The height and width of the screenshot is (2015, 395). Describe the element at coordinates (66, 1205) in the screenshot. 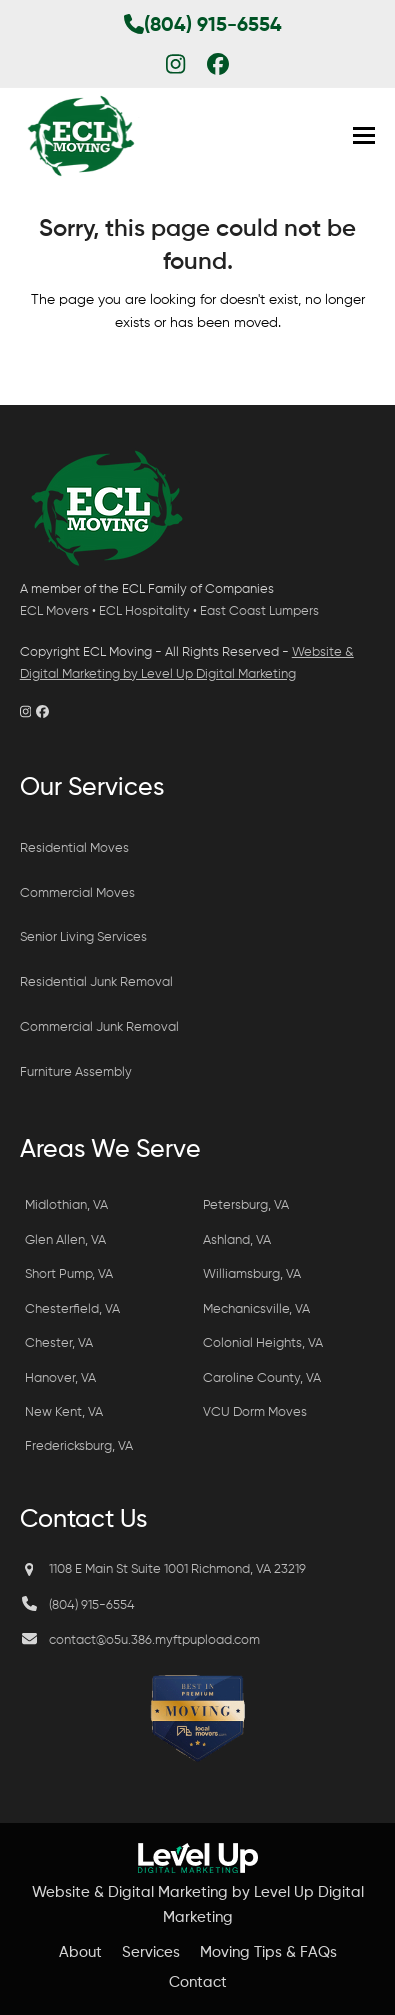

I see `Midlothian, VA` at that location.